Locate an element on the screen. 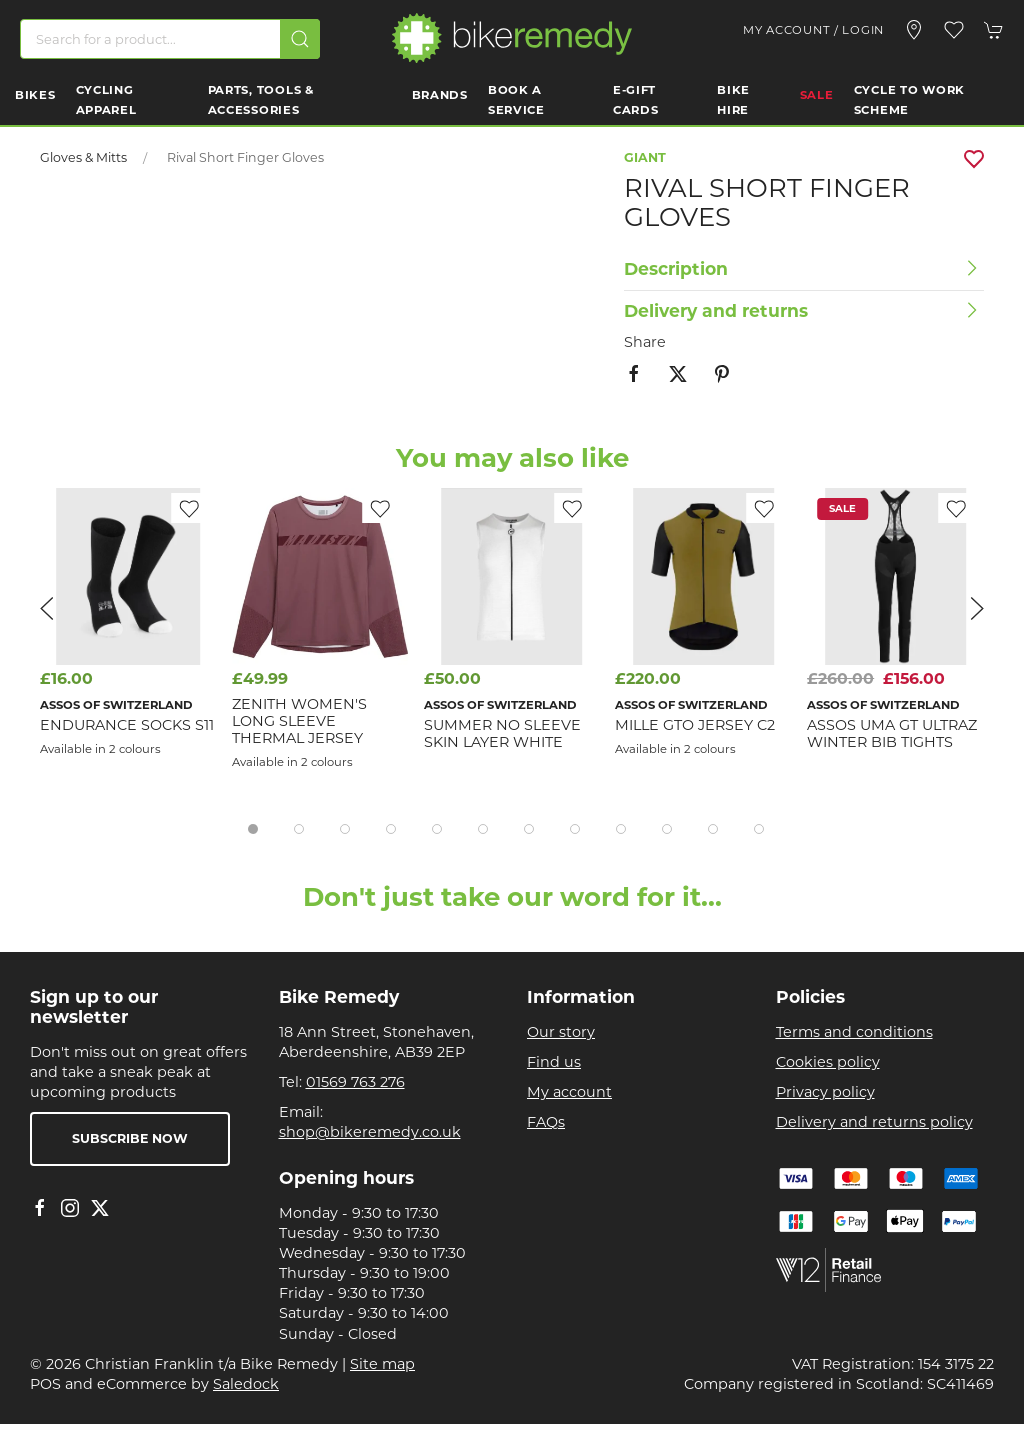 Image resolution: width=1024 pixels, height=1447 pixels. Bikes [button] is located at coordinates (35, 95).